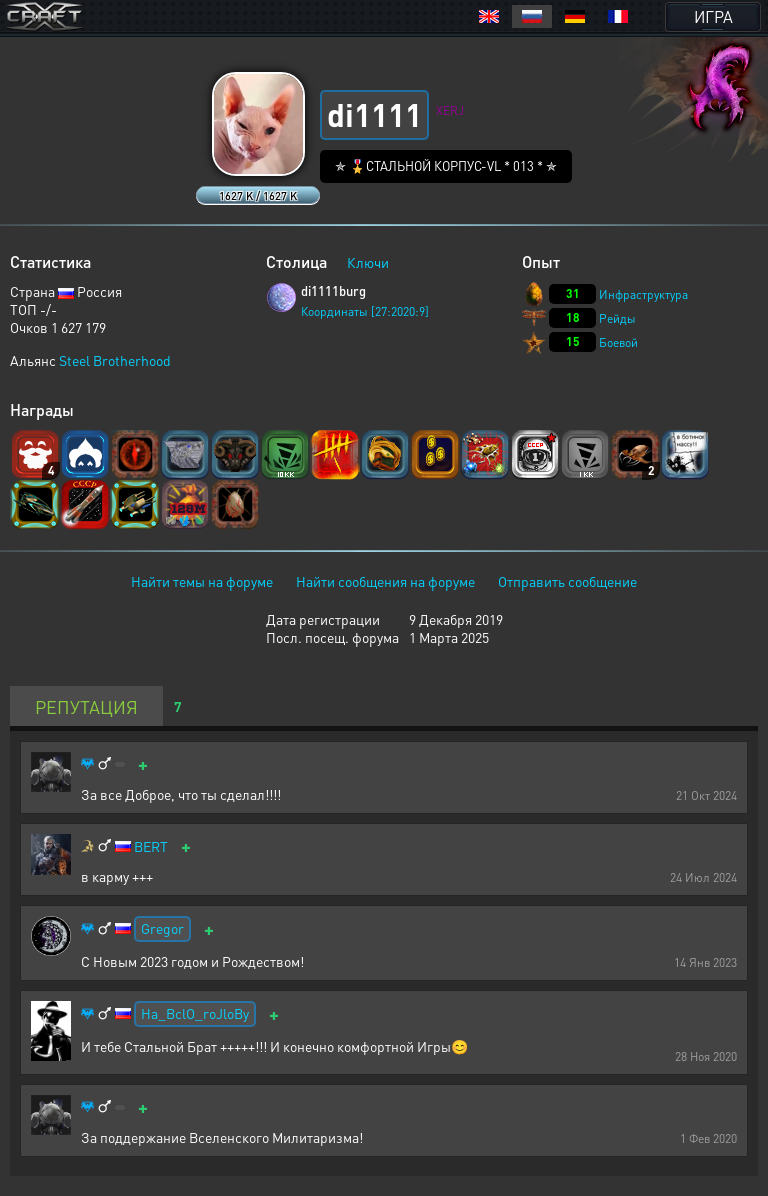  What do you see at coordinates (115, 360) in the screenshot?
I see `Steel Brotherhood` at bounding box center [115, 360].